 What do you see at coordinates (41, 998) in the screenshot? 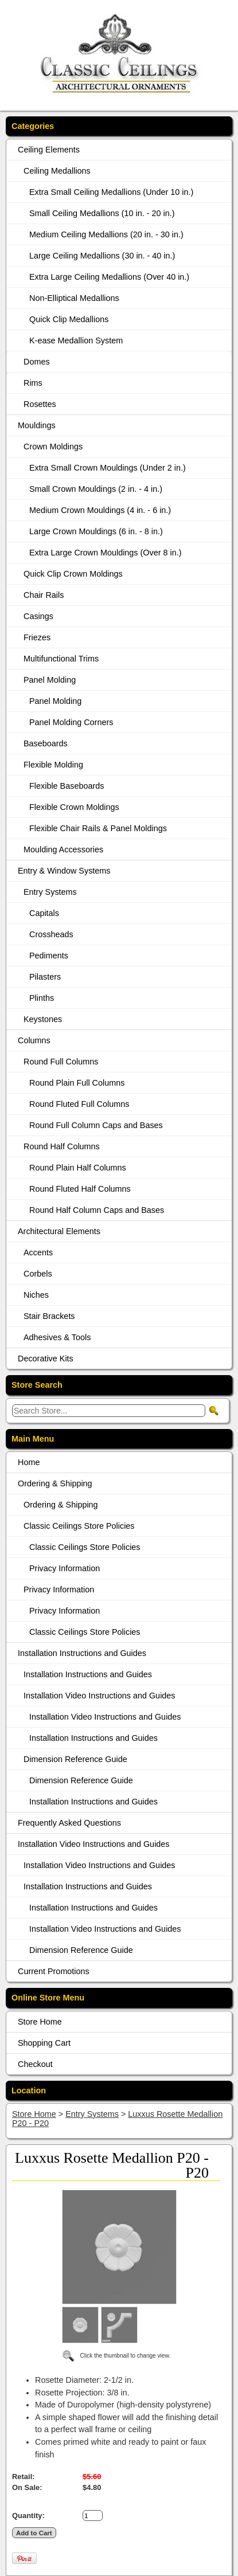
I see `Plinths` at bounding box center [41, 998].